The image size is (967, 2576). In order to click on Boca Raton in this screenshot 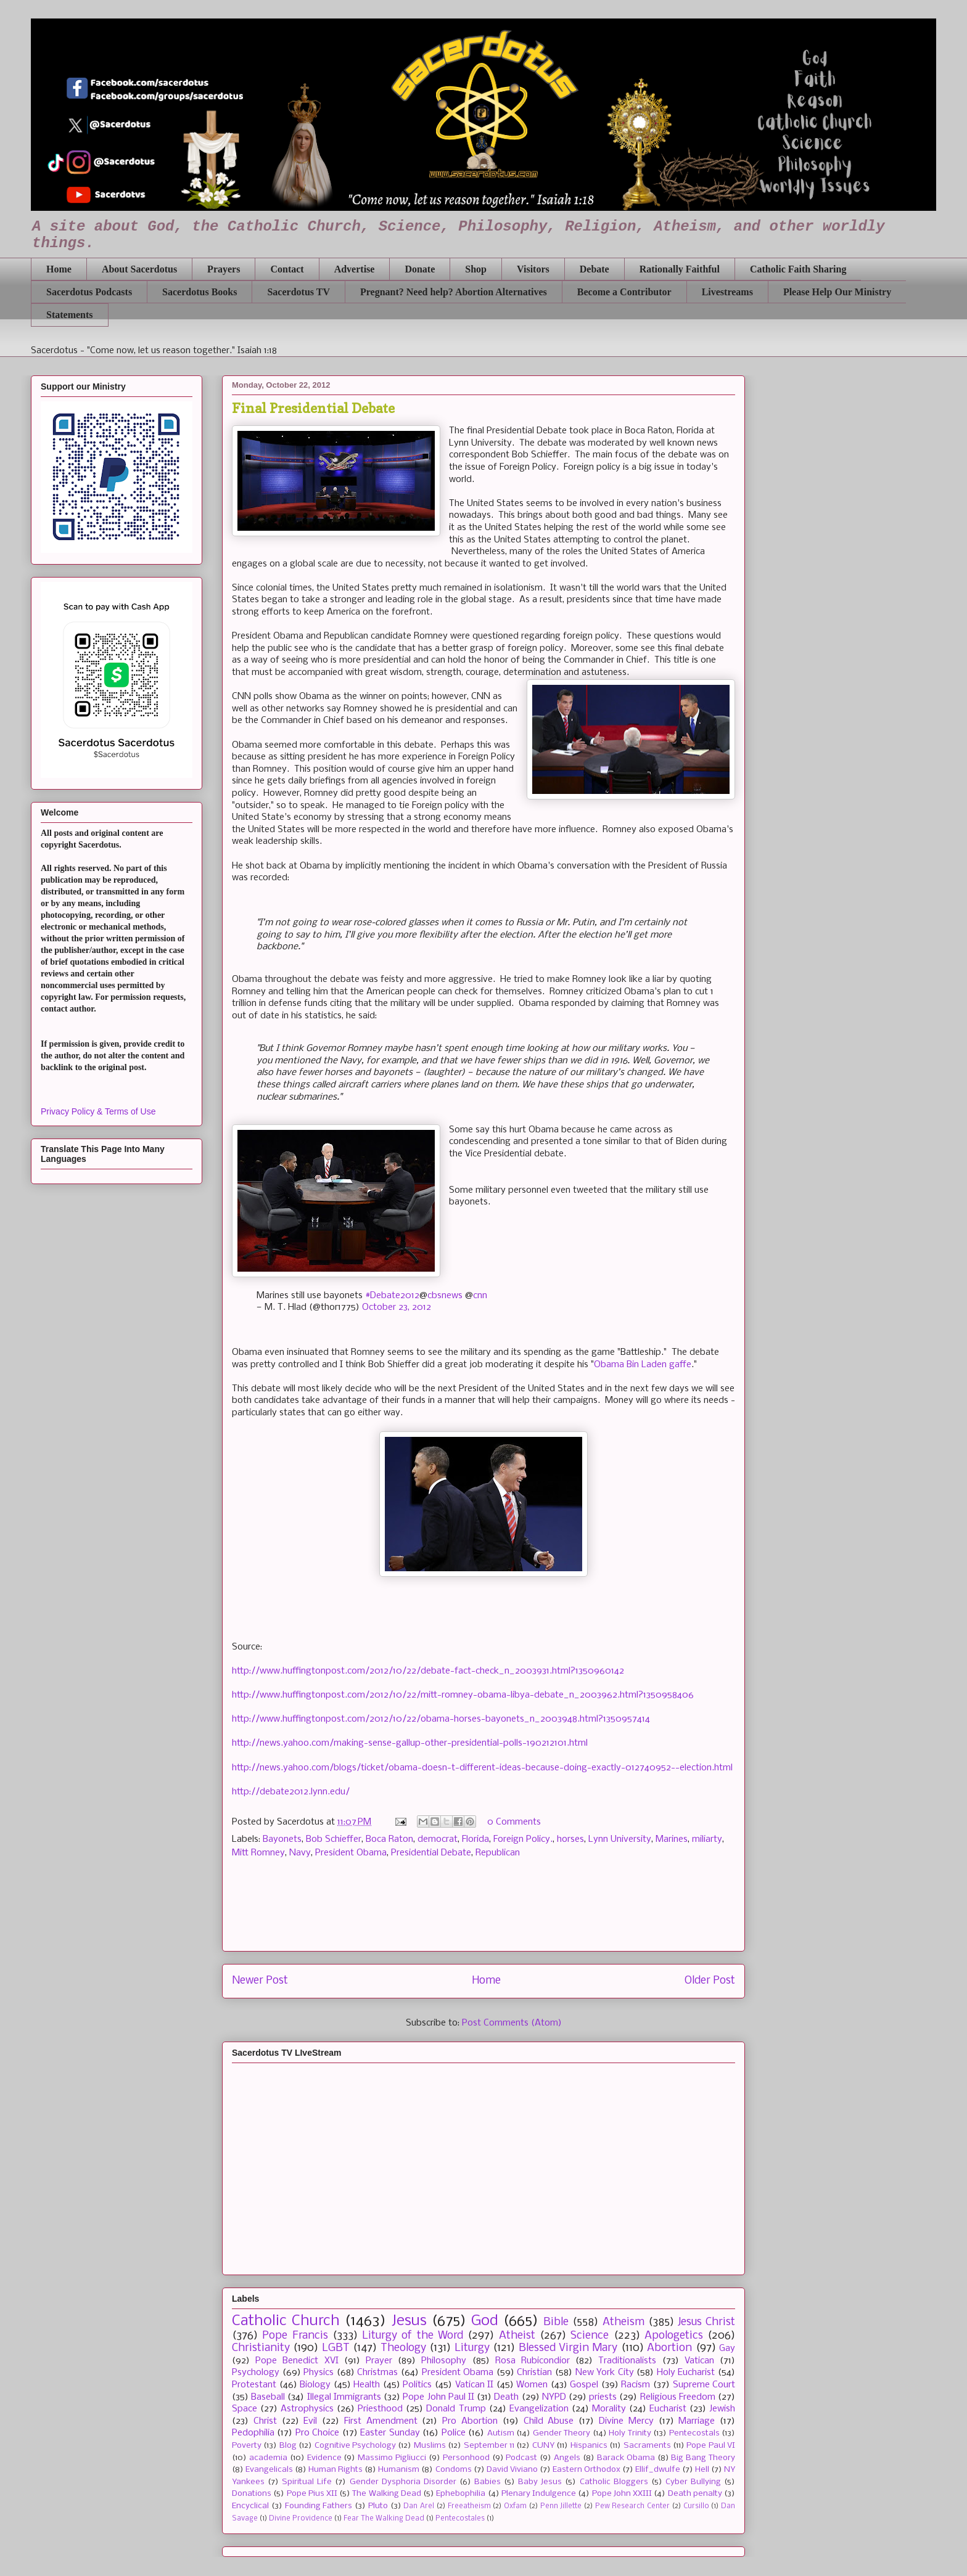, I will do `click(389, 1839)`.